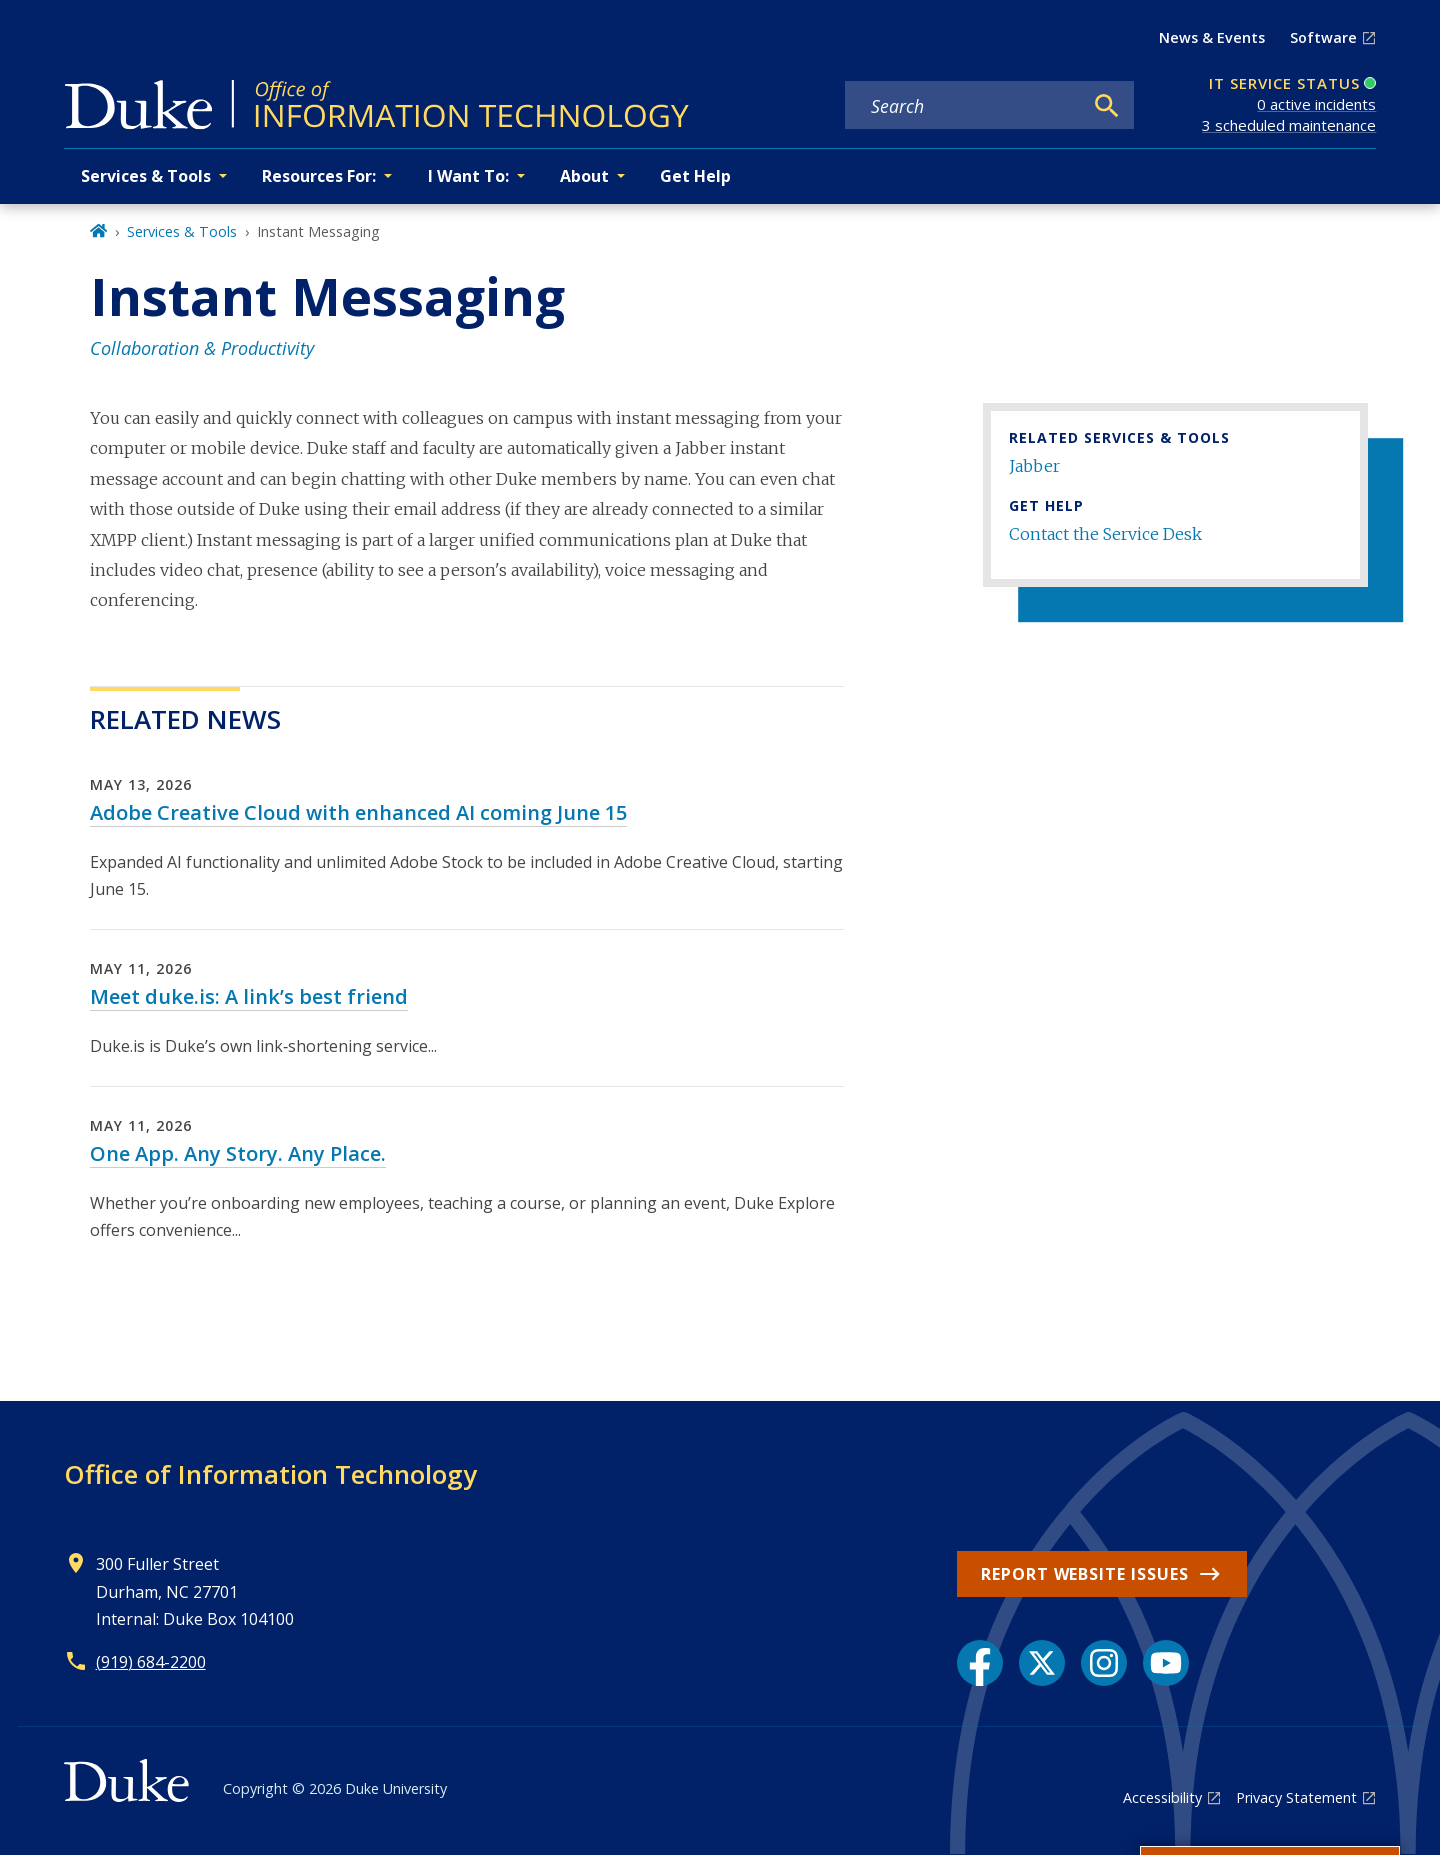 The height and width of the screenshot is (1855, 1440). What do you see at coordinates (1105, 534) in the screenshot?
I see `Contact the Service Desk` at bounding box center [1105, 534].